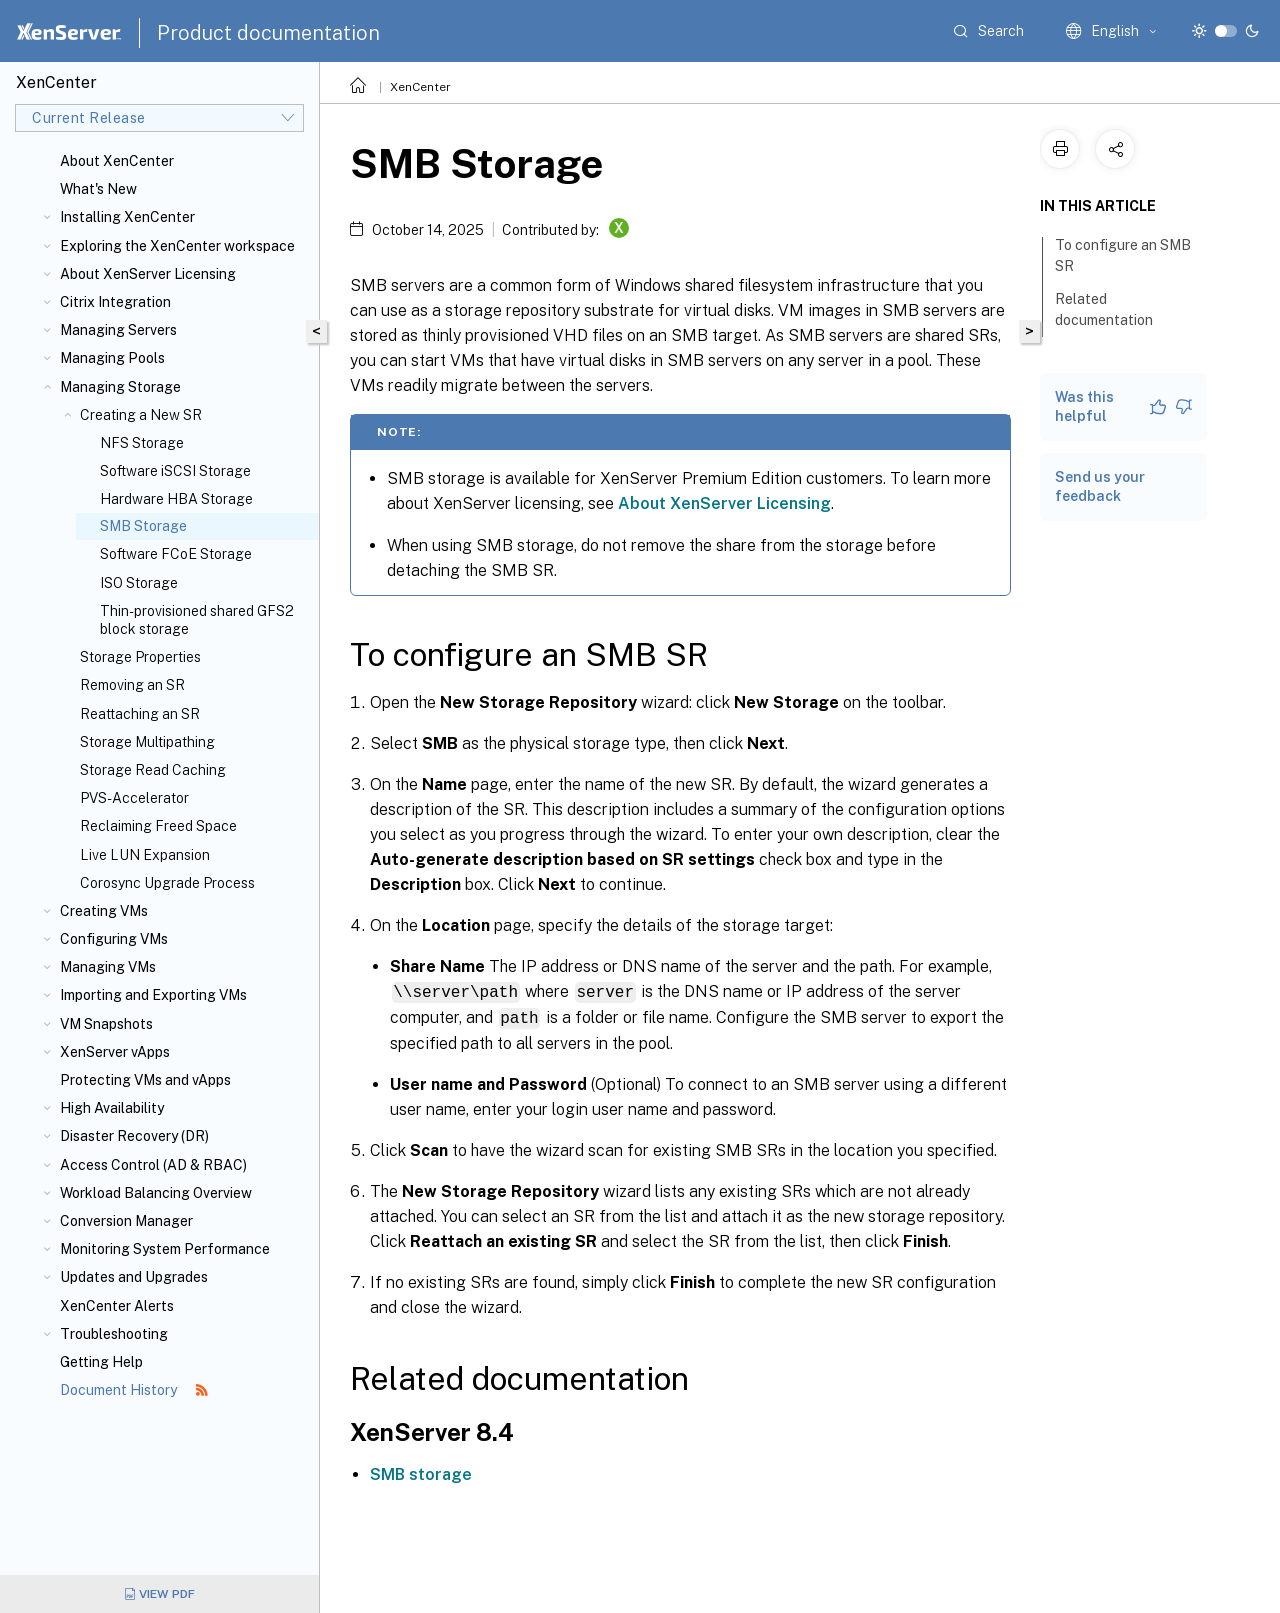  I want to click on XenServer vApps, so click(115, 1052).